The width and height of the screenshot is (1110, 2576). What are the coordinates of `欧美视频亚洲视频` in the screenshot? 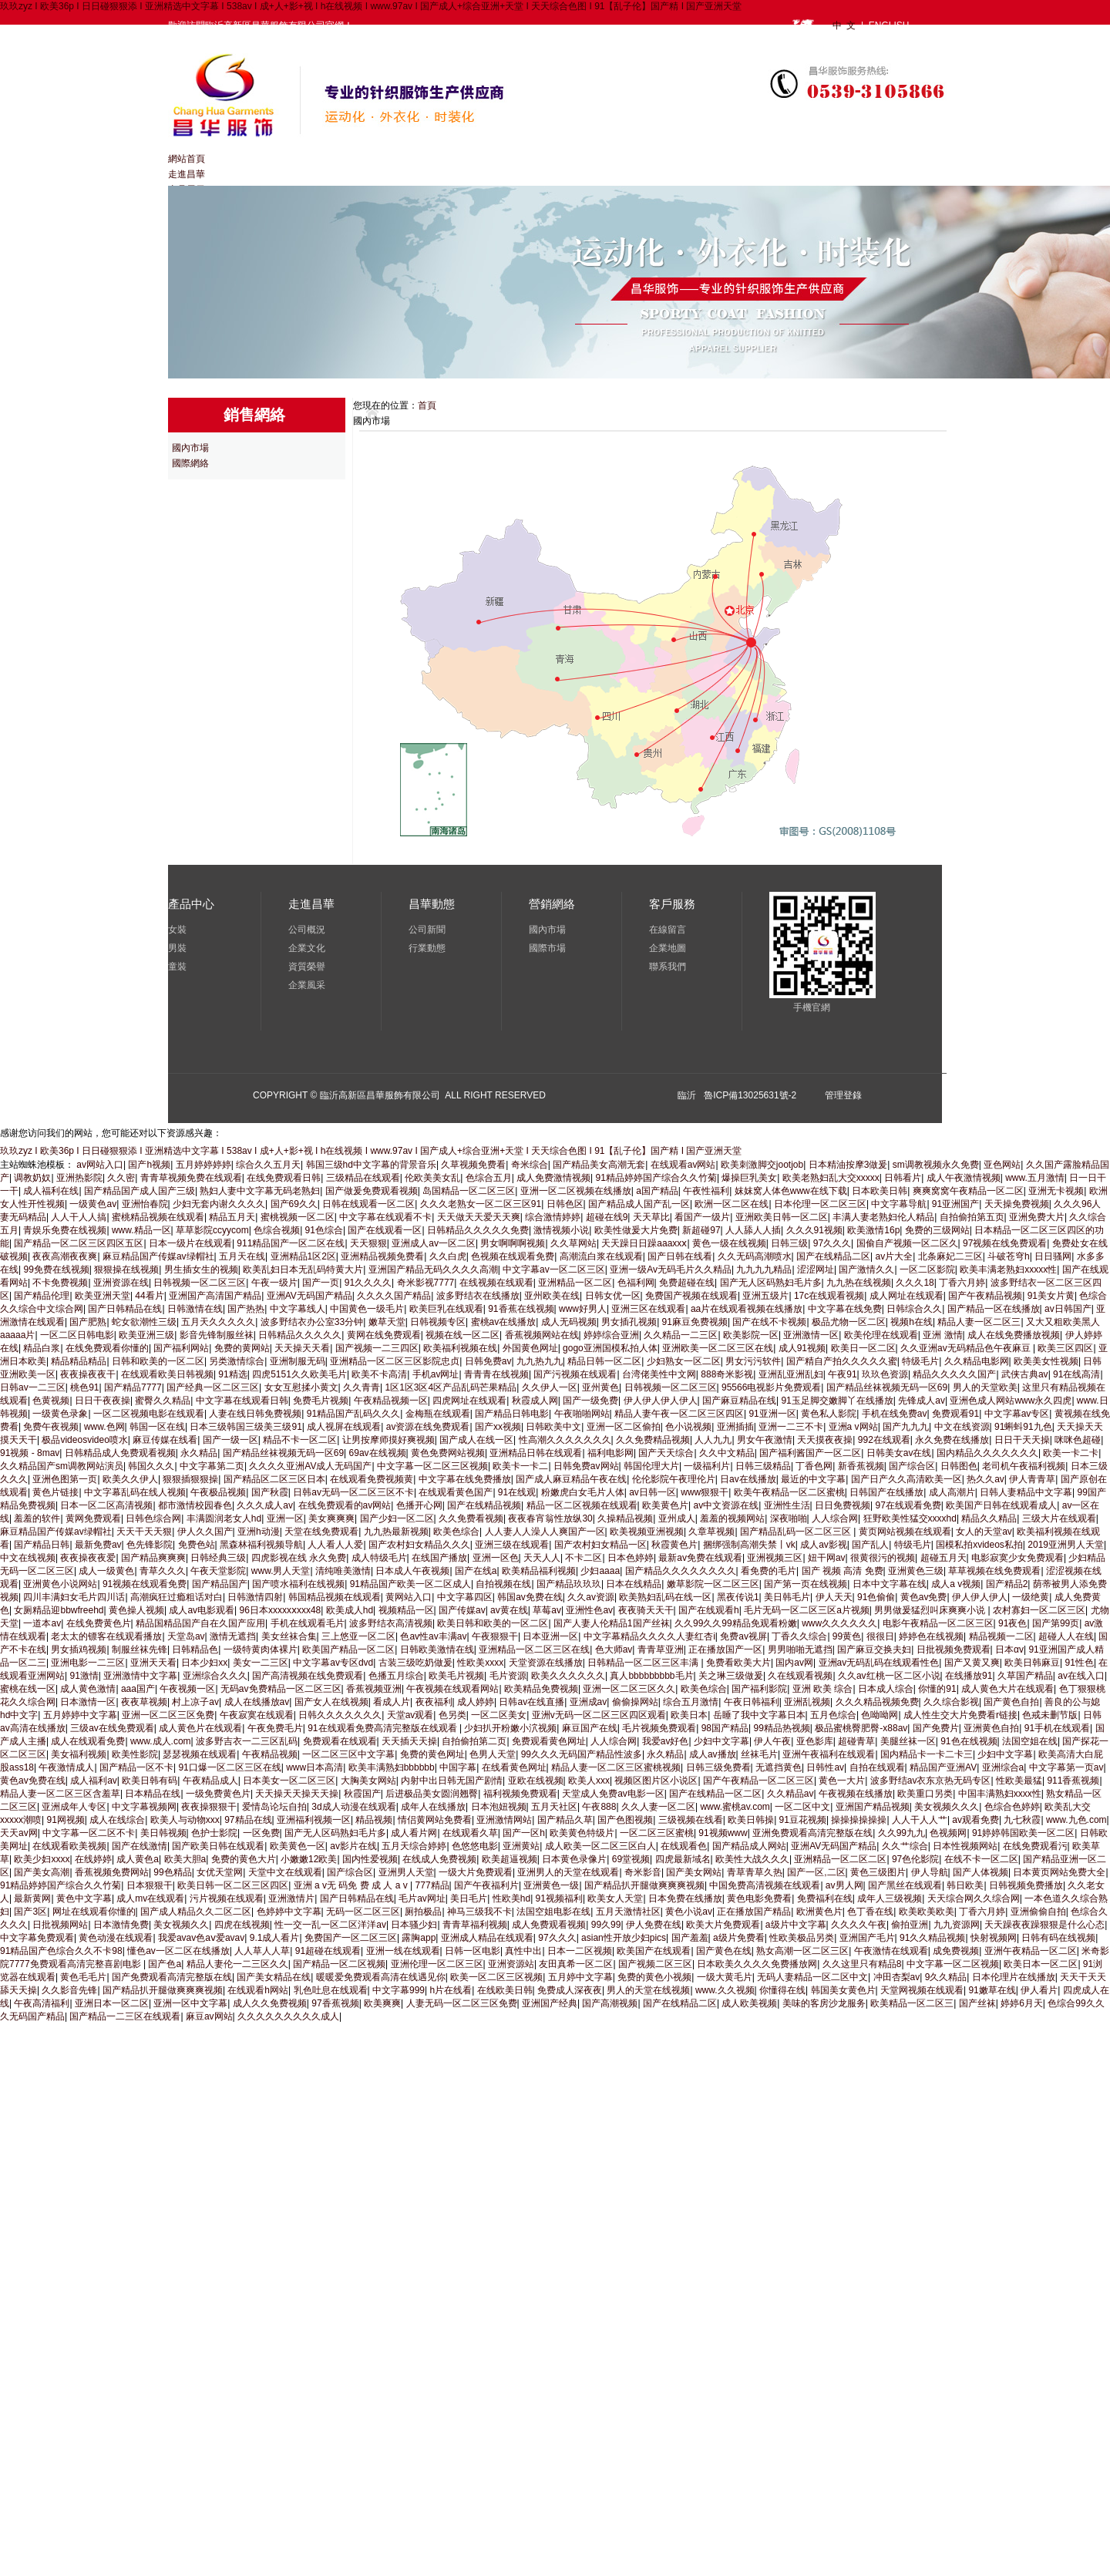 It's located at (647, 1531).